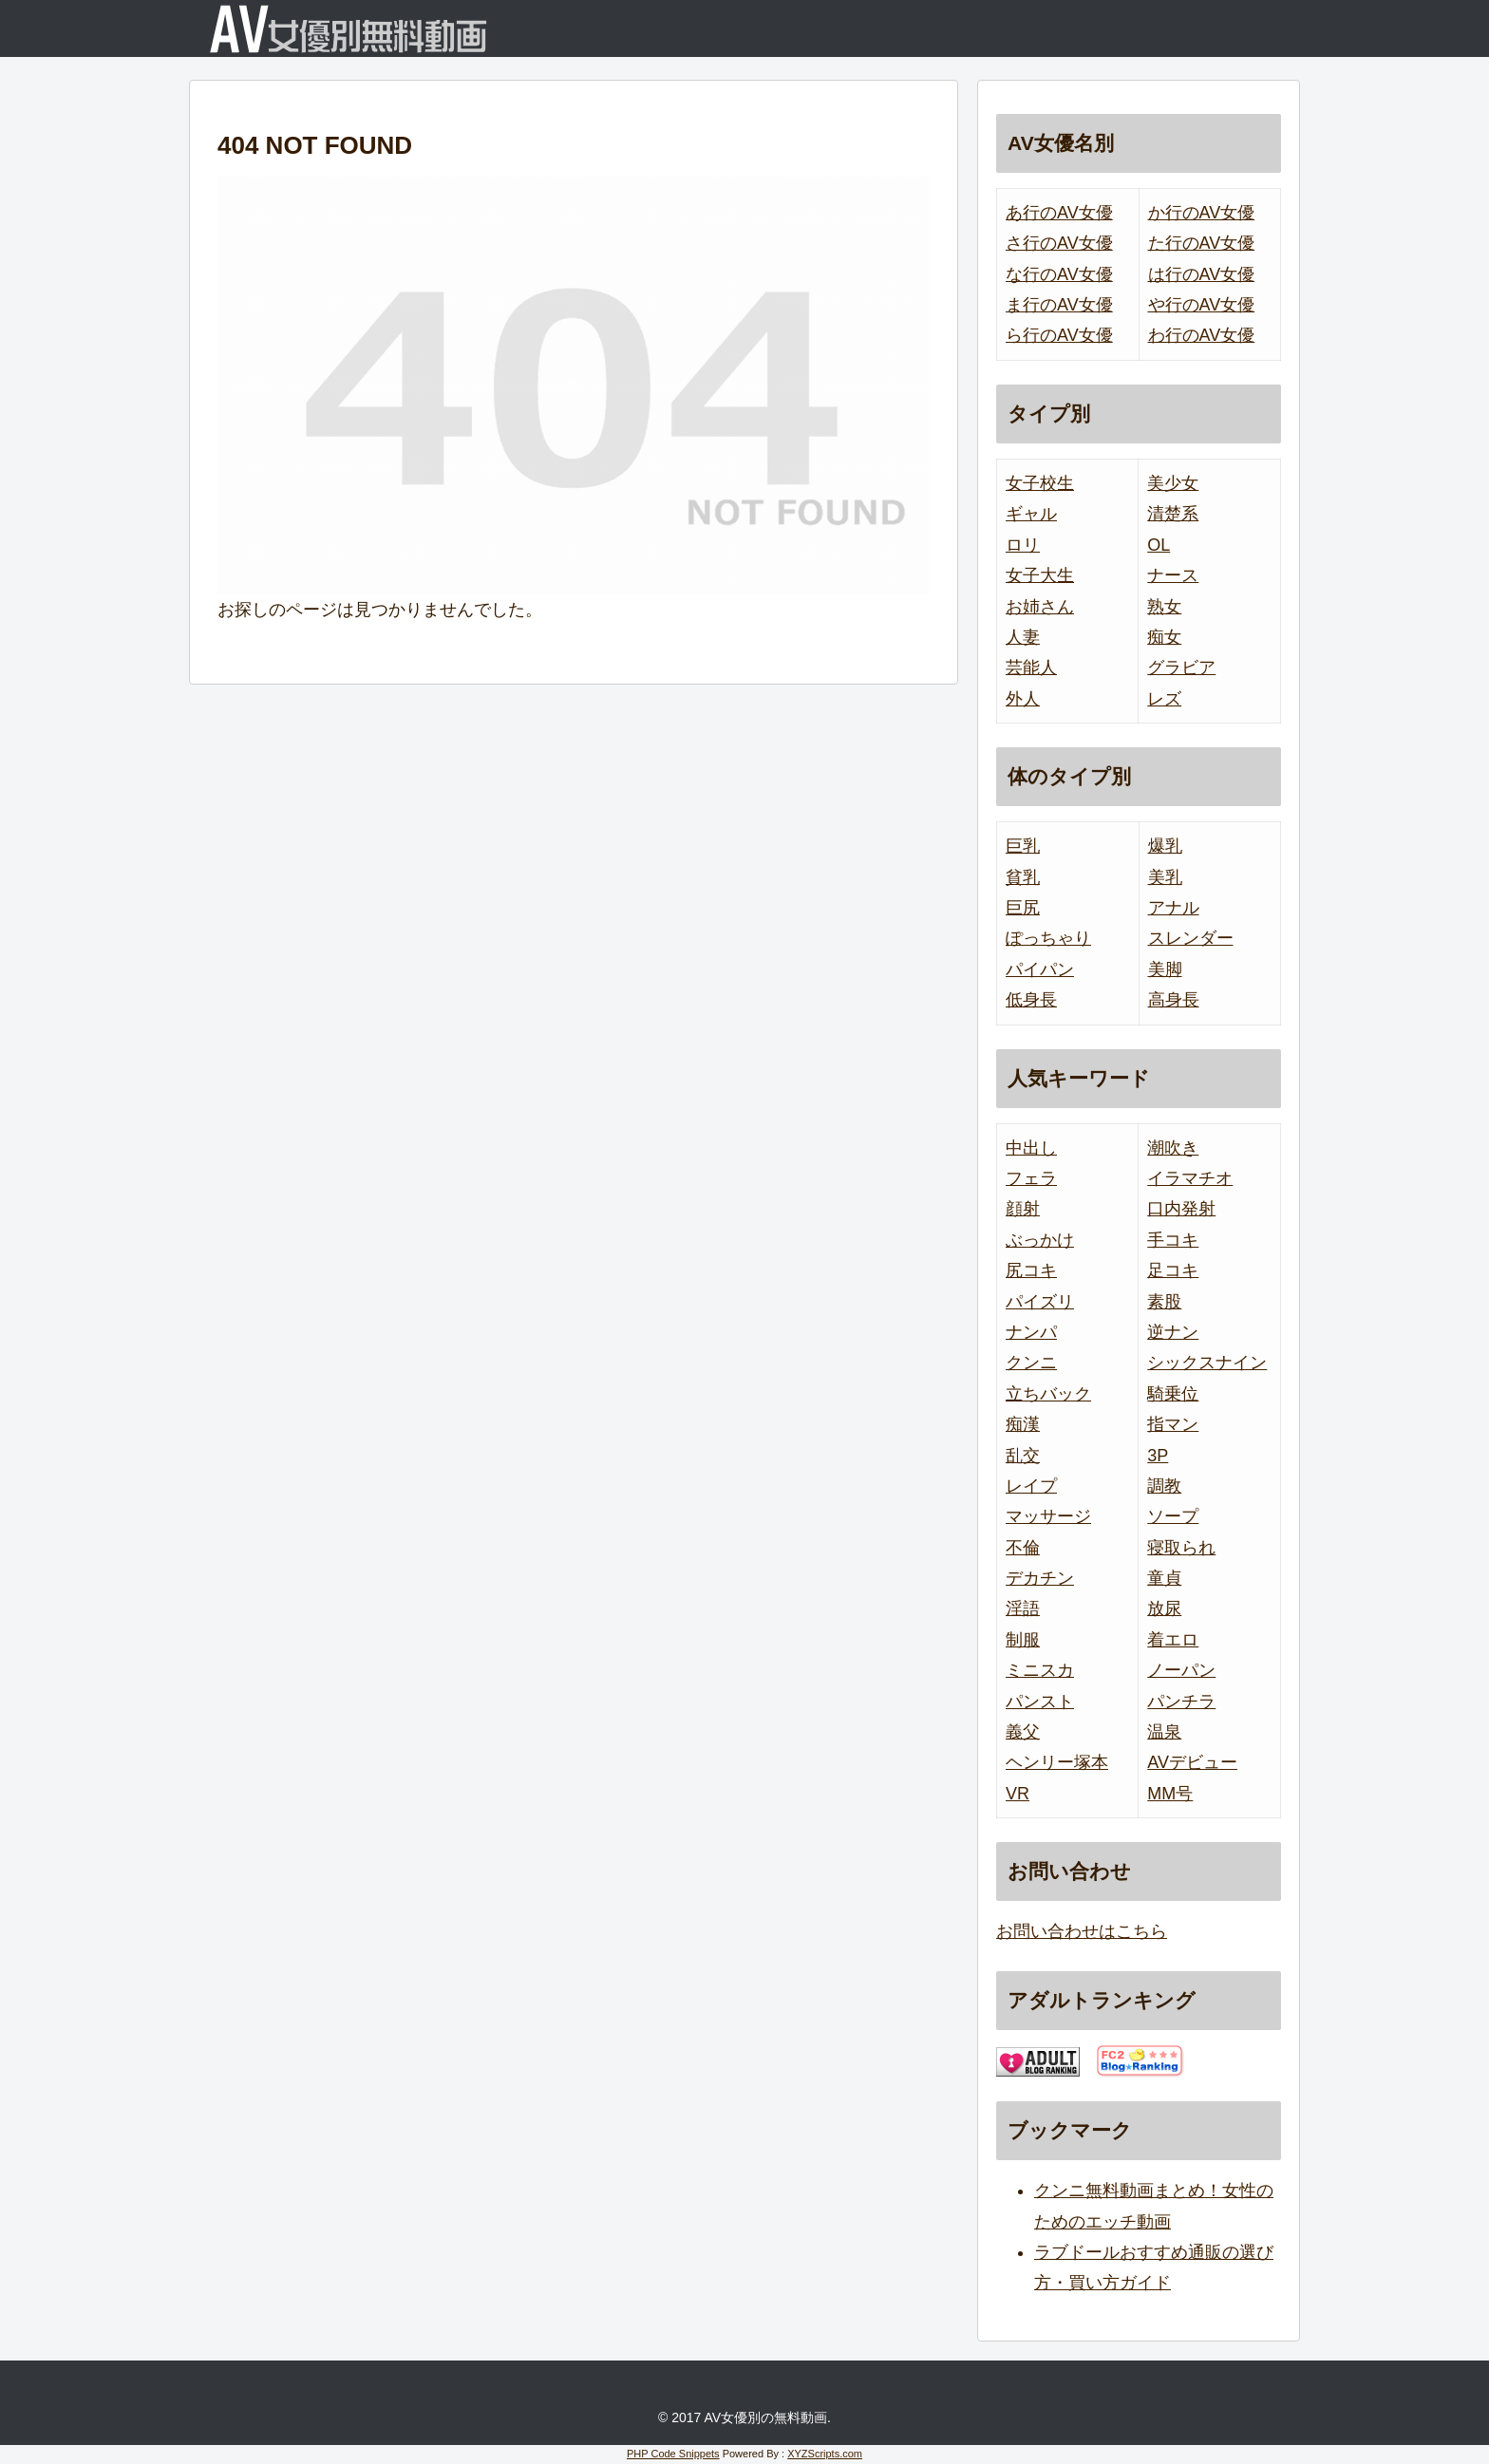 This screenshot has width=1489, height=2464. I want to click on 高身長, so click(1173, 999).